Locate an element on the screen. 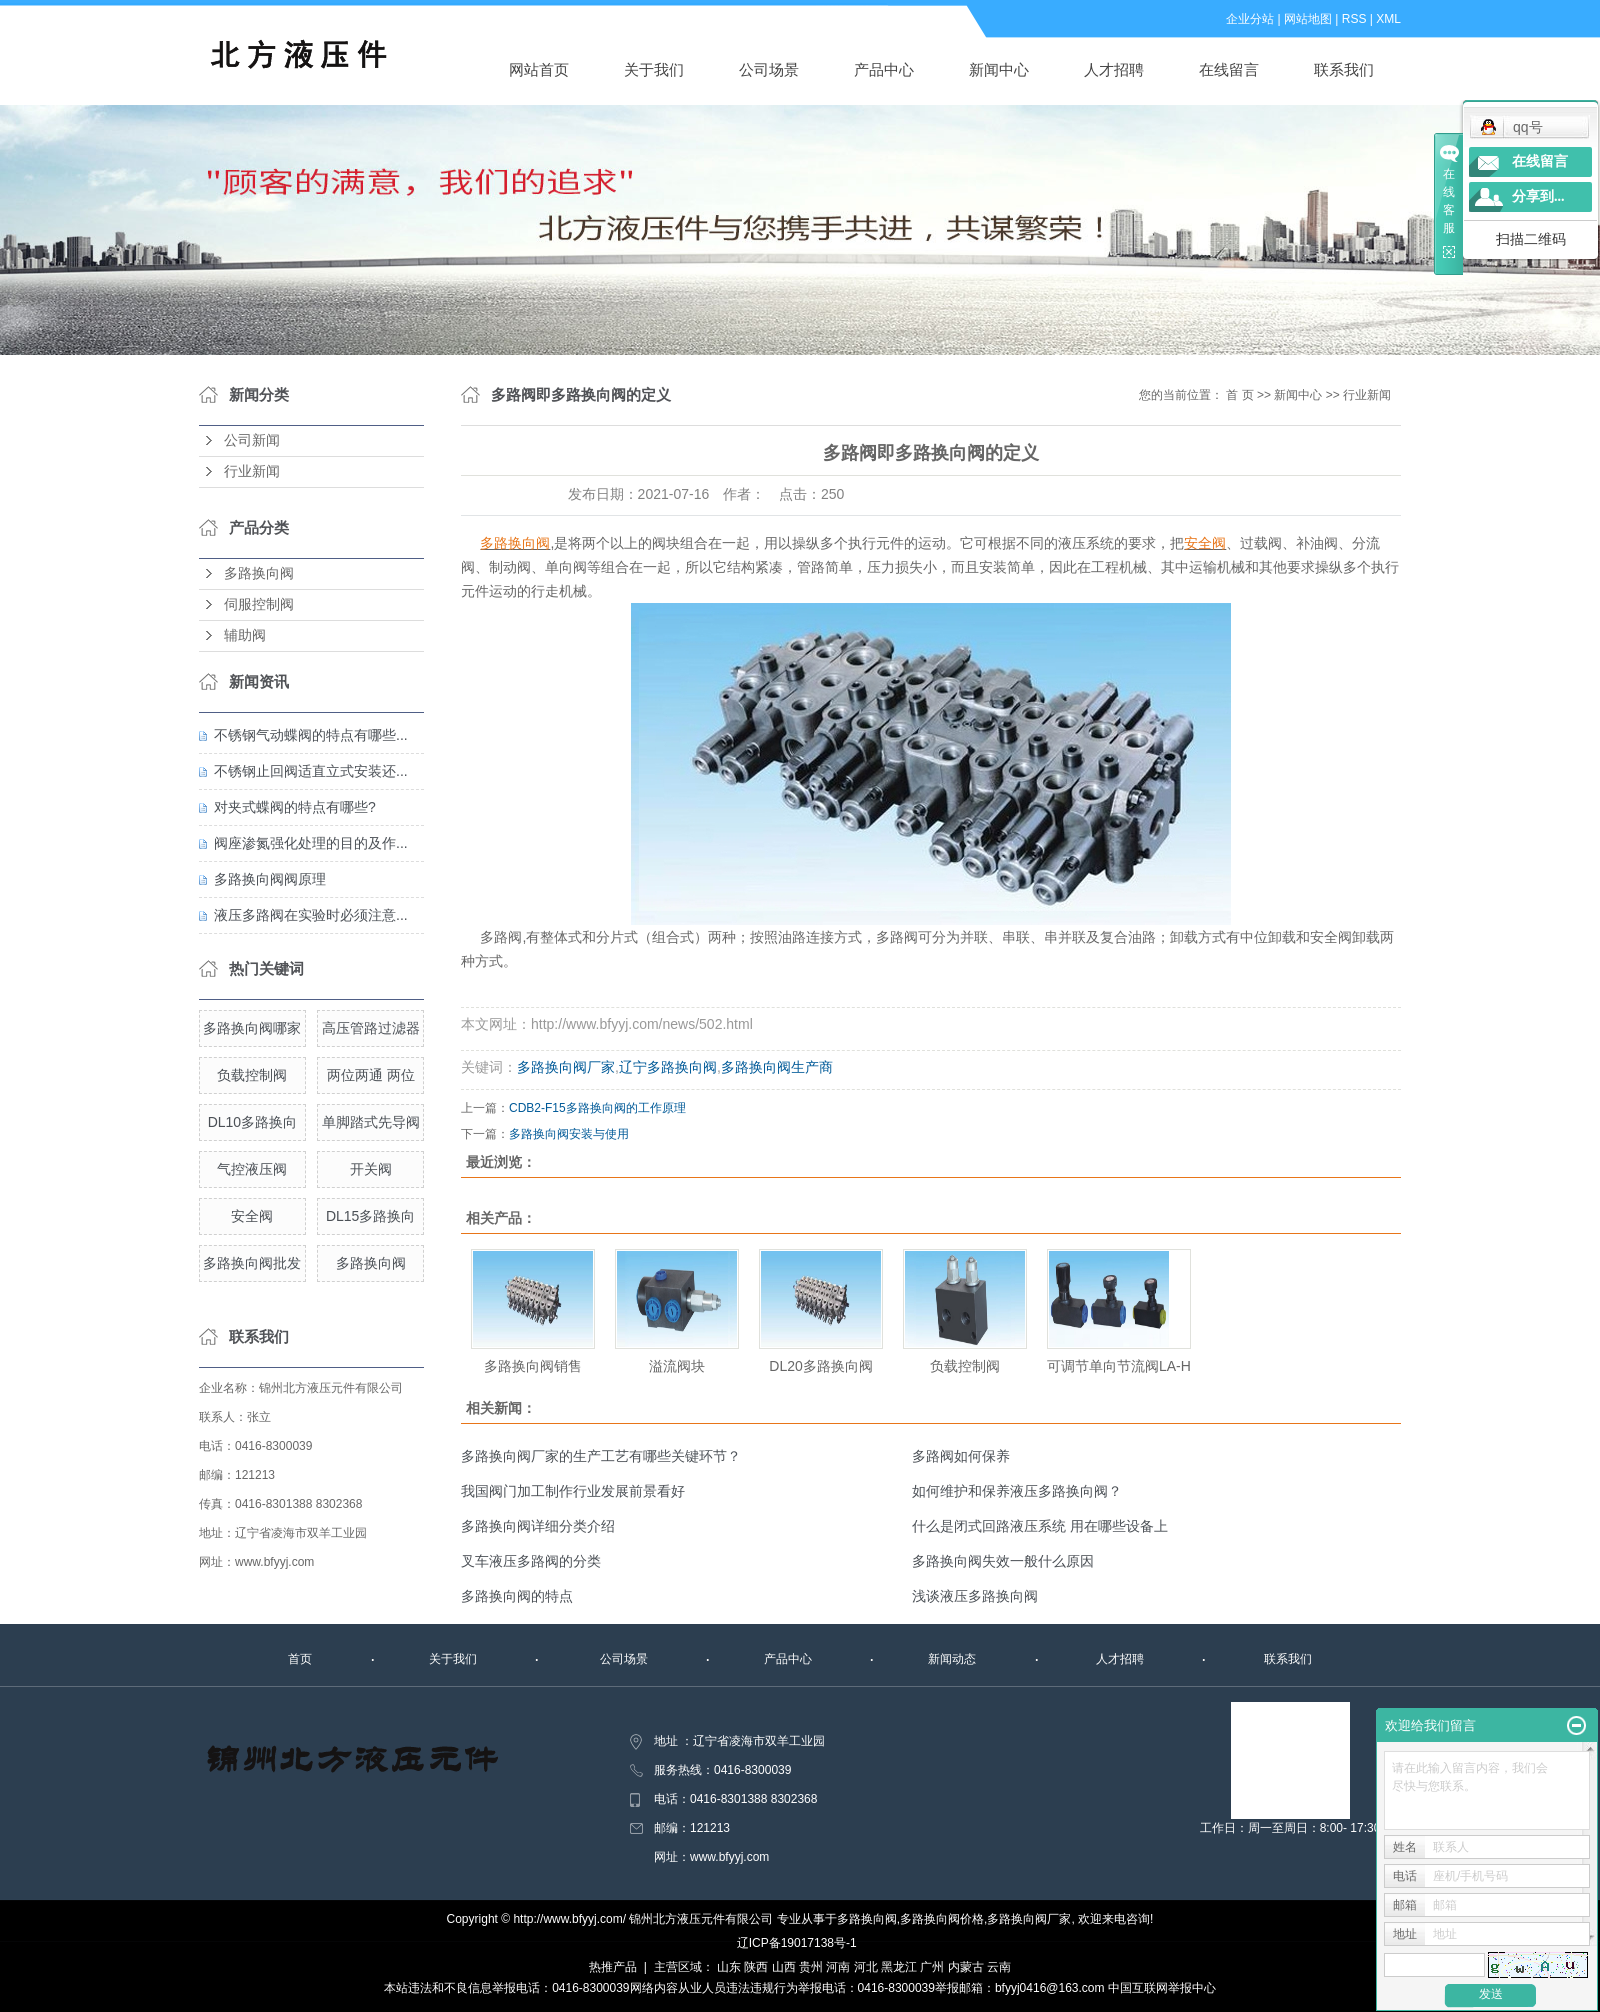  黑龙江 is located at coordinates (899, 1967).